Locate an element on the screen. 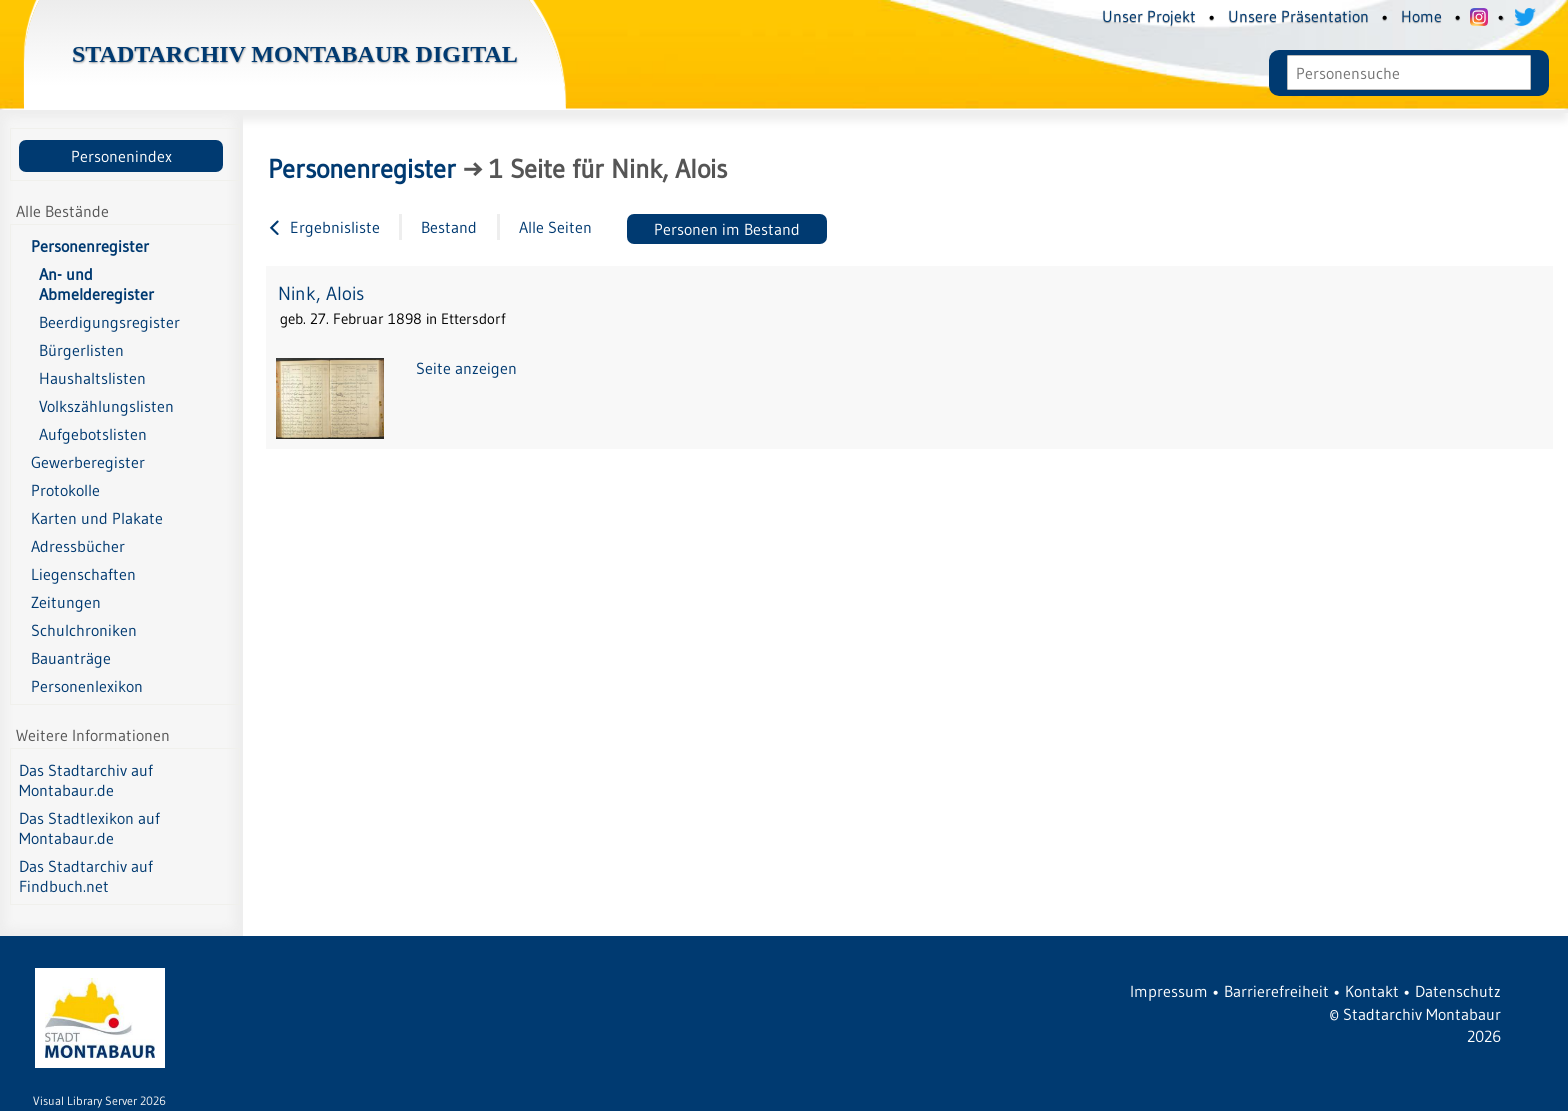 This screenshot has height=1111, width=1568. Visual Library Server 2026 is located at coordinates (99, 1100).